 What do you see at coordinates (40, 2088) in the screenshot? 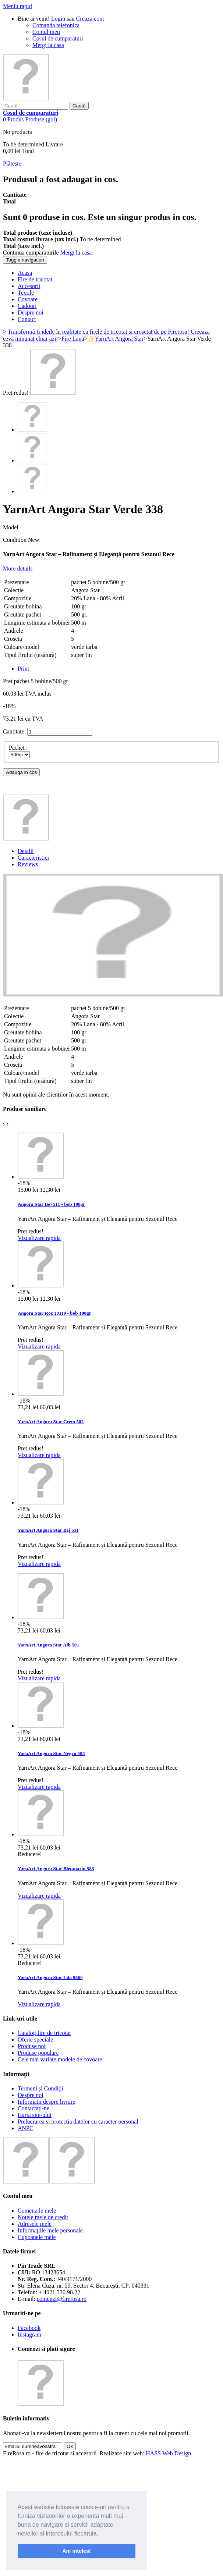
I see `Termeni și Condiții` at bounding box center [40, 2088].